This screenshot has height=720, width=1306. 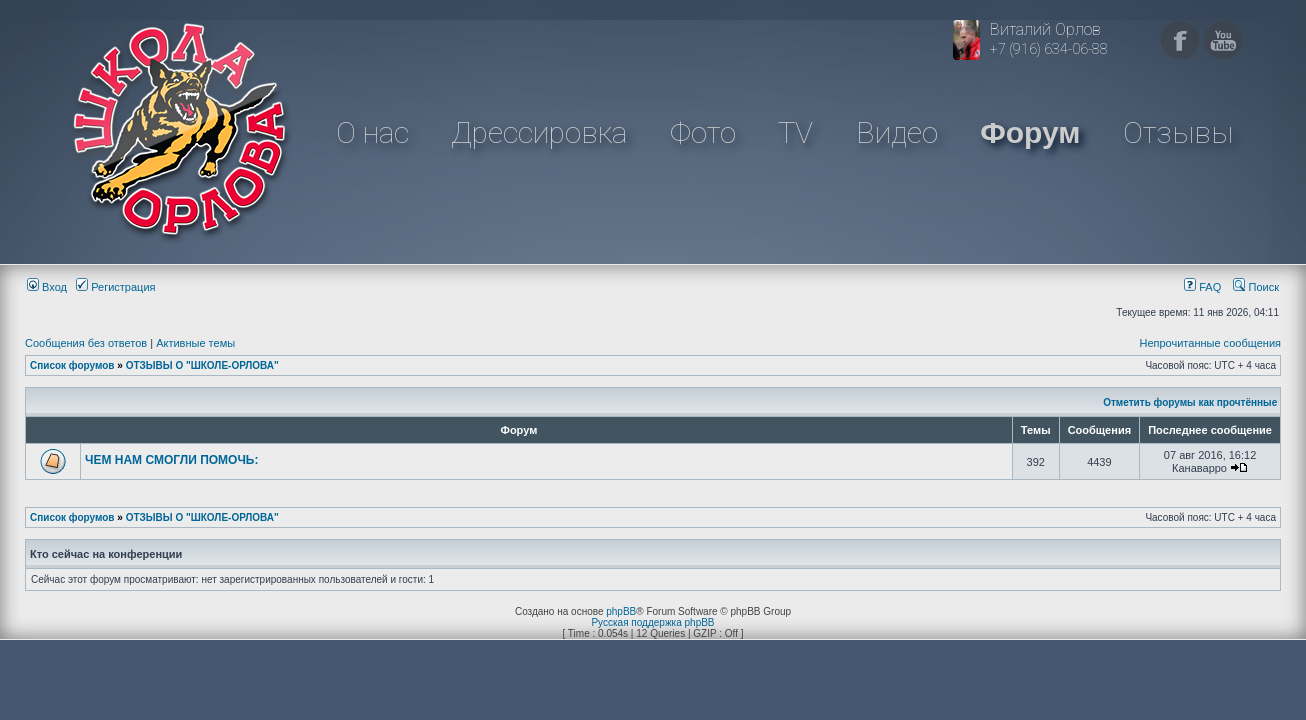 I want to click on Форум, so click(x=1030, y=132).